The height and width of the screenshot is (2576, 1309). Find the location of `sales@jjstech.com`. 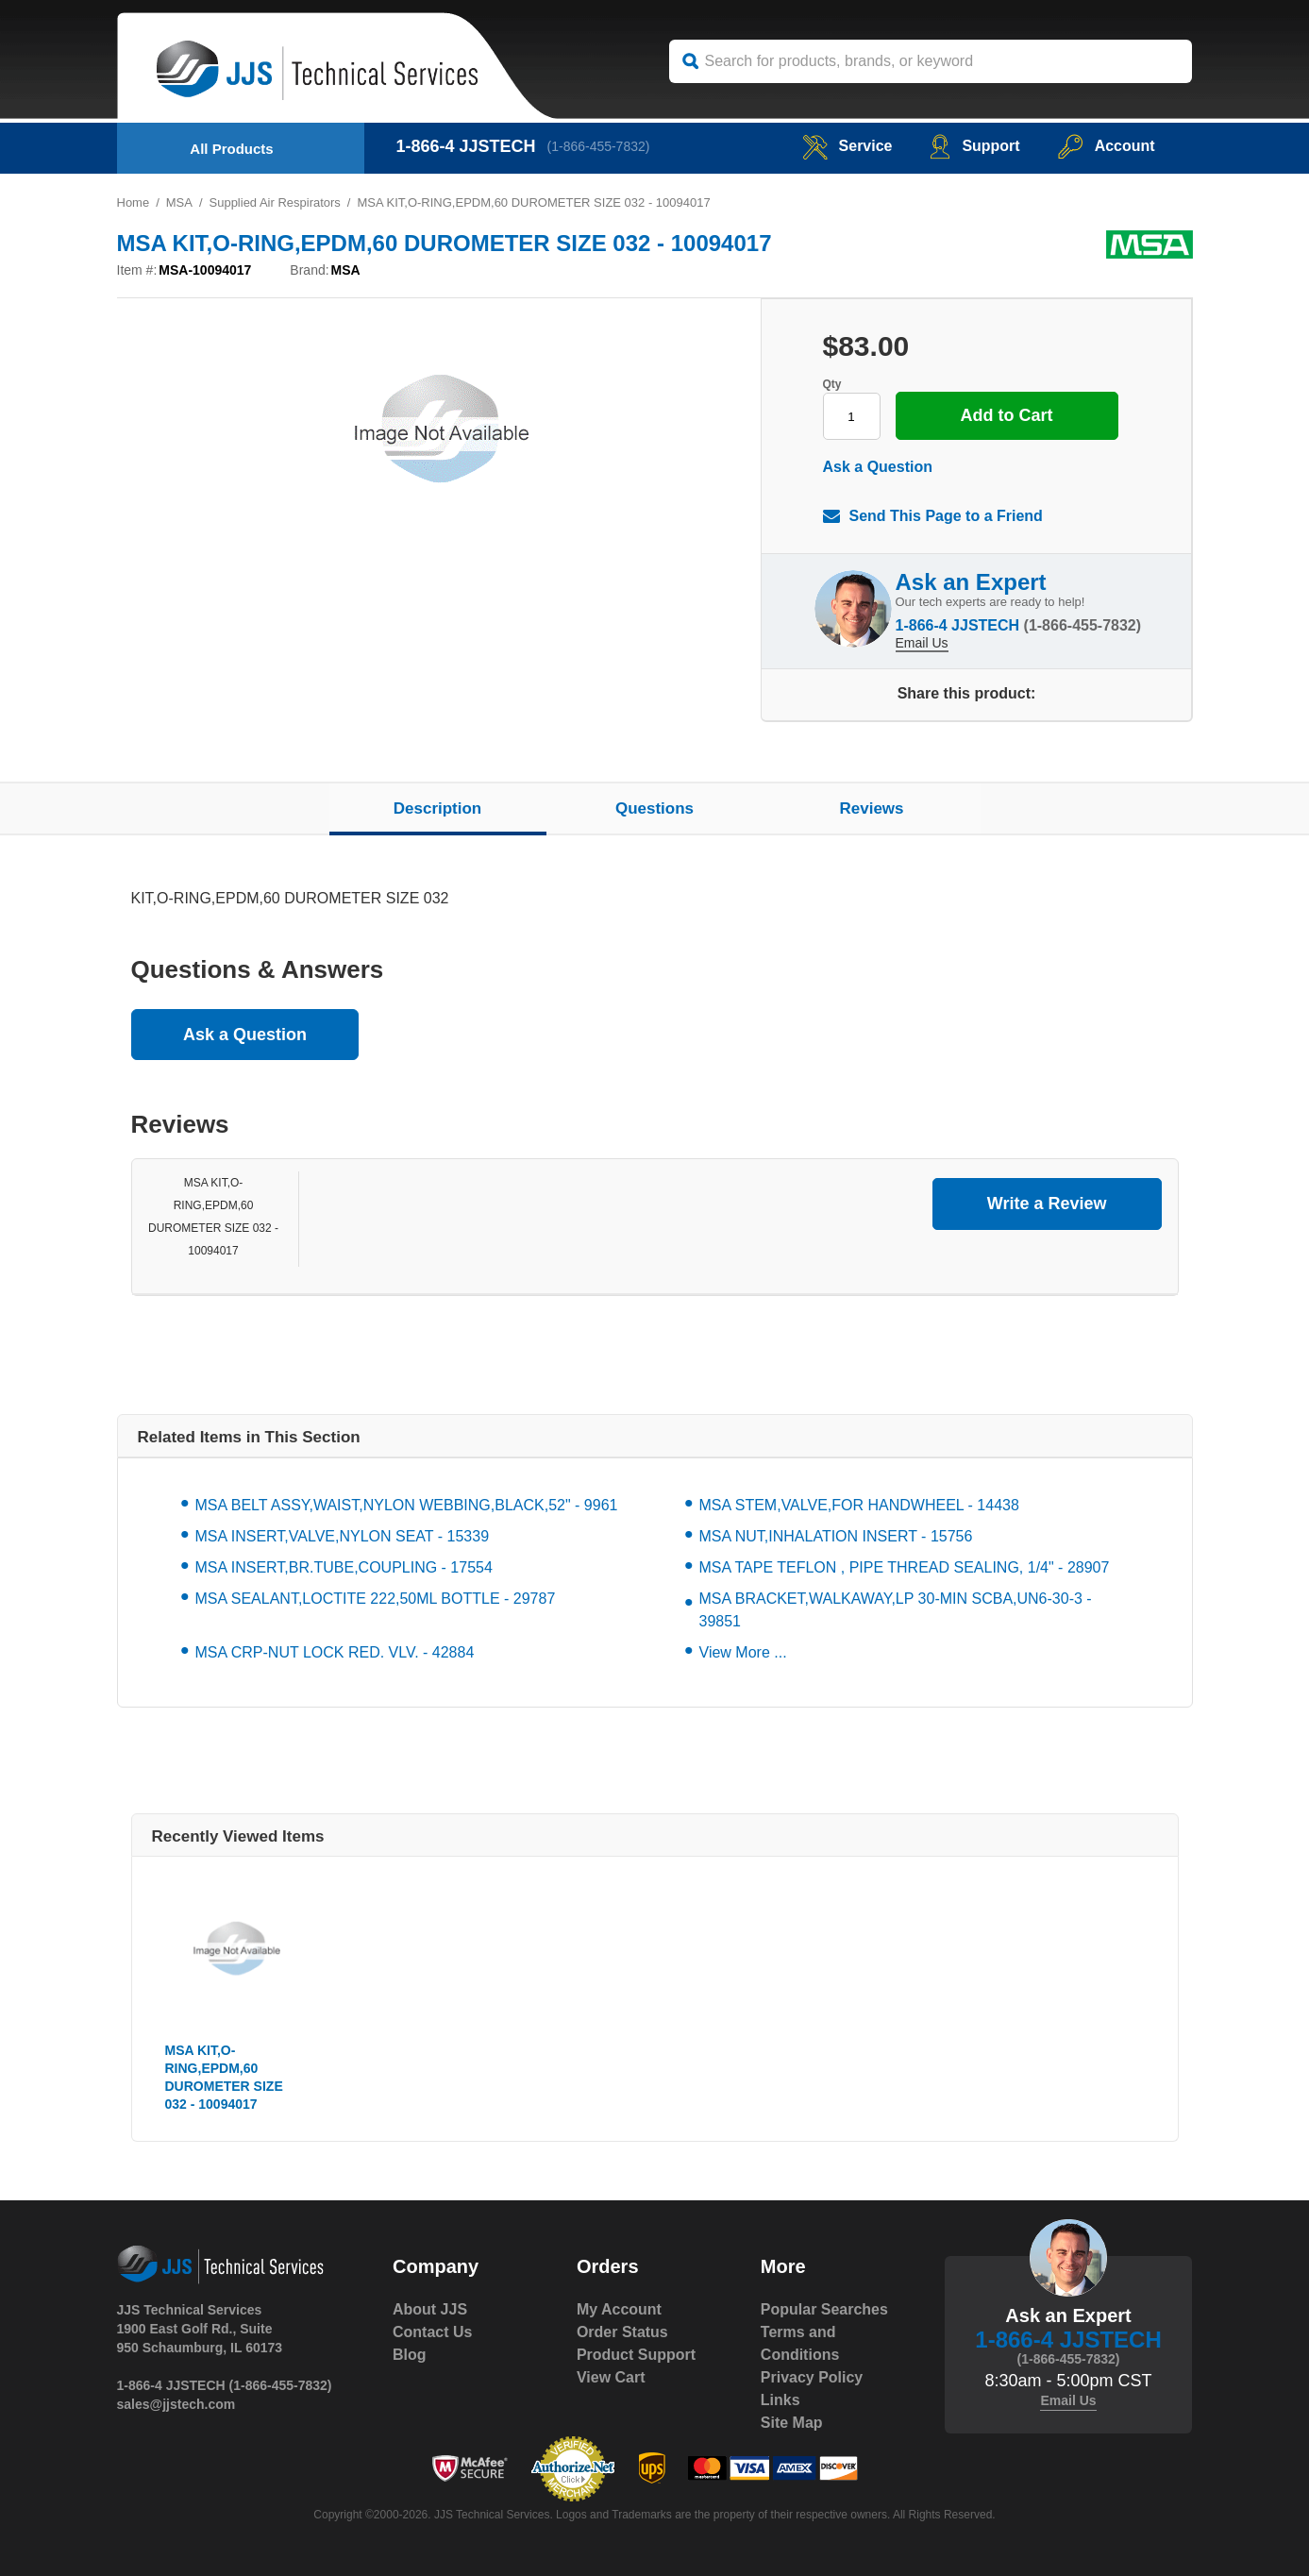

sales@jjstech.com is located at coordinates (176, 2404).